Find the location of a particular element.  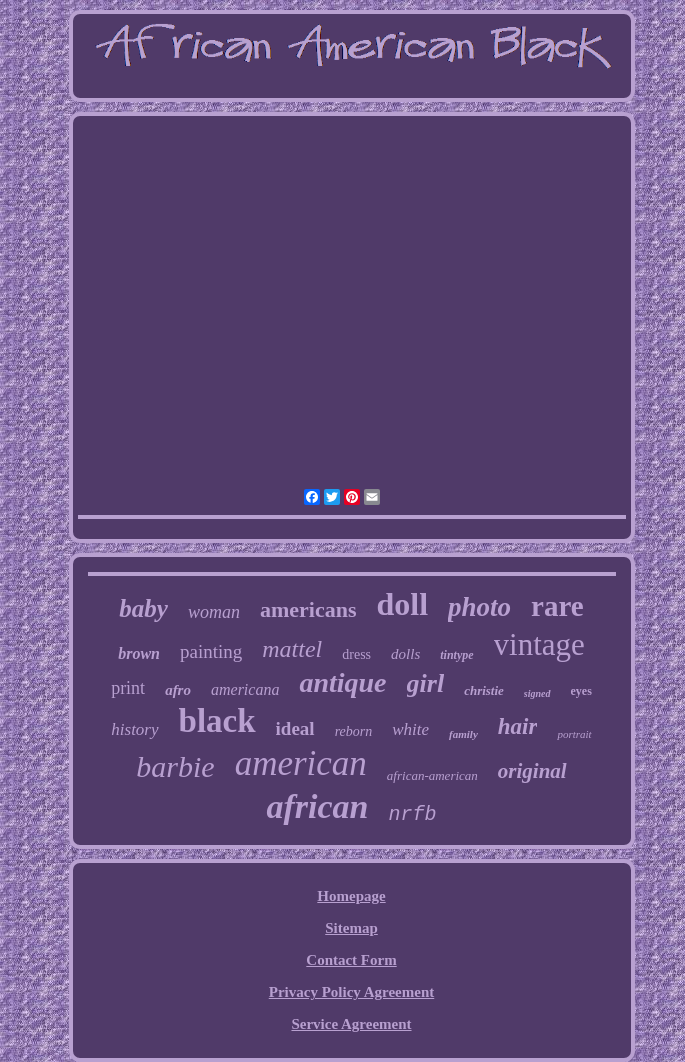

american is located at coordinates (301, 763).